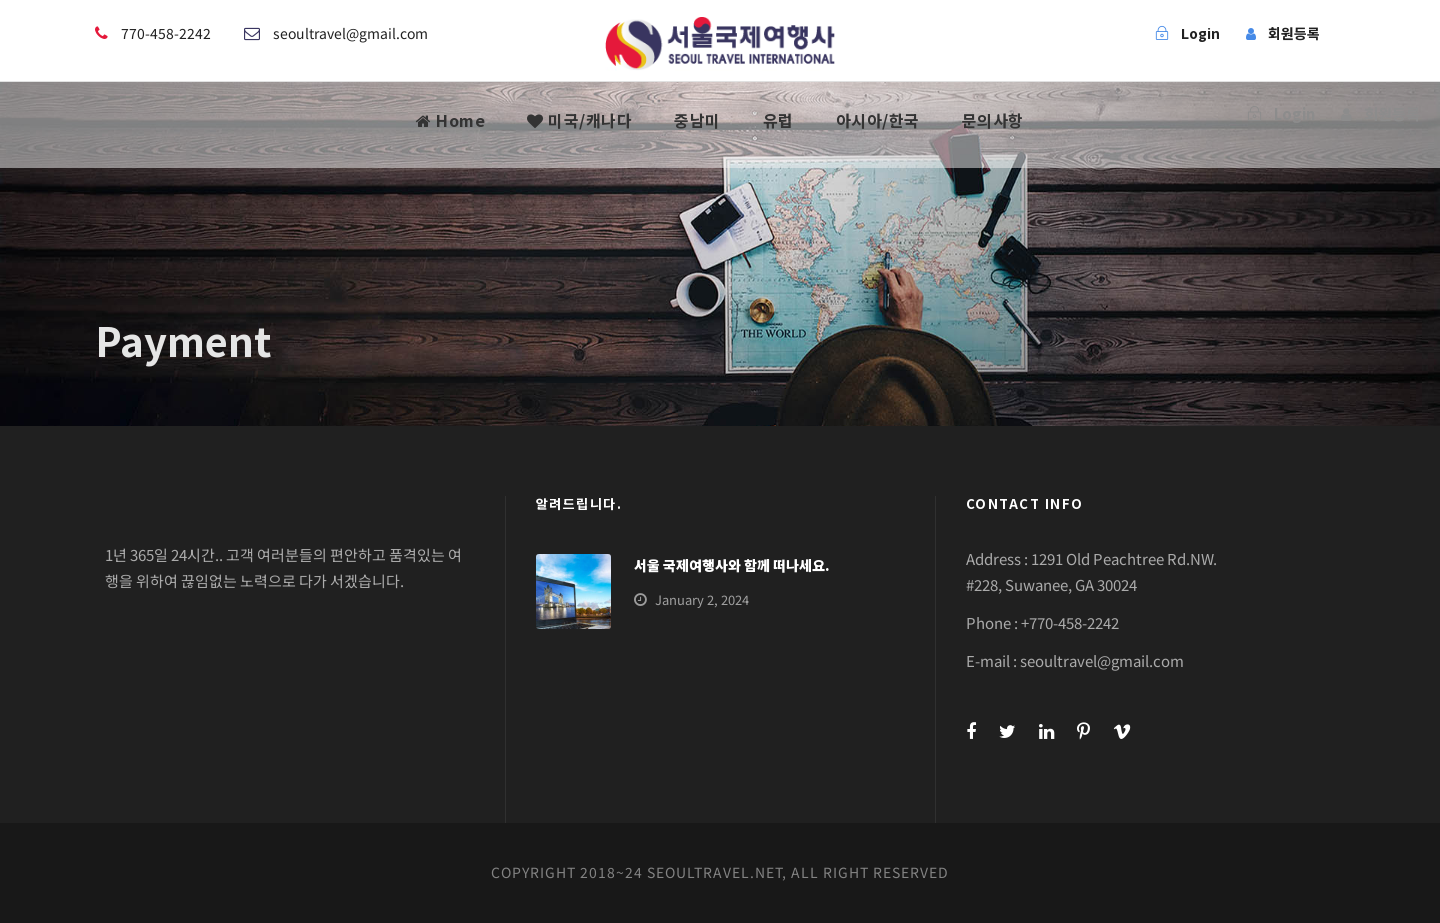 Image resolution: width=1440 pixels, height=923 pixels. What do you see at coordinates (579, 120) in the screenshot?
I see `미국/캐나다` at bounding box center [579, 120].